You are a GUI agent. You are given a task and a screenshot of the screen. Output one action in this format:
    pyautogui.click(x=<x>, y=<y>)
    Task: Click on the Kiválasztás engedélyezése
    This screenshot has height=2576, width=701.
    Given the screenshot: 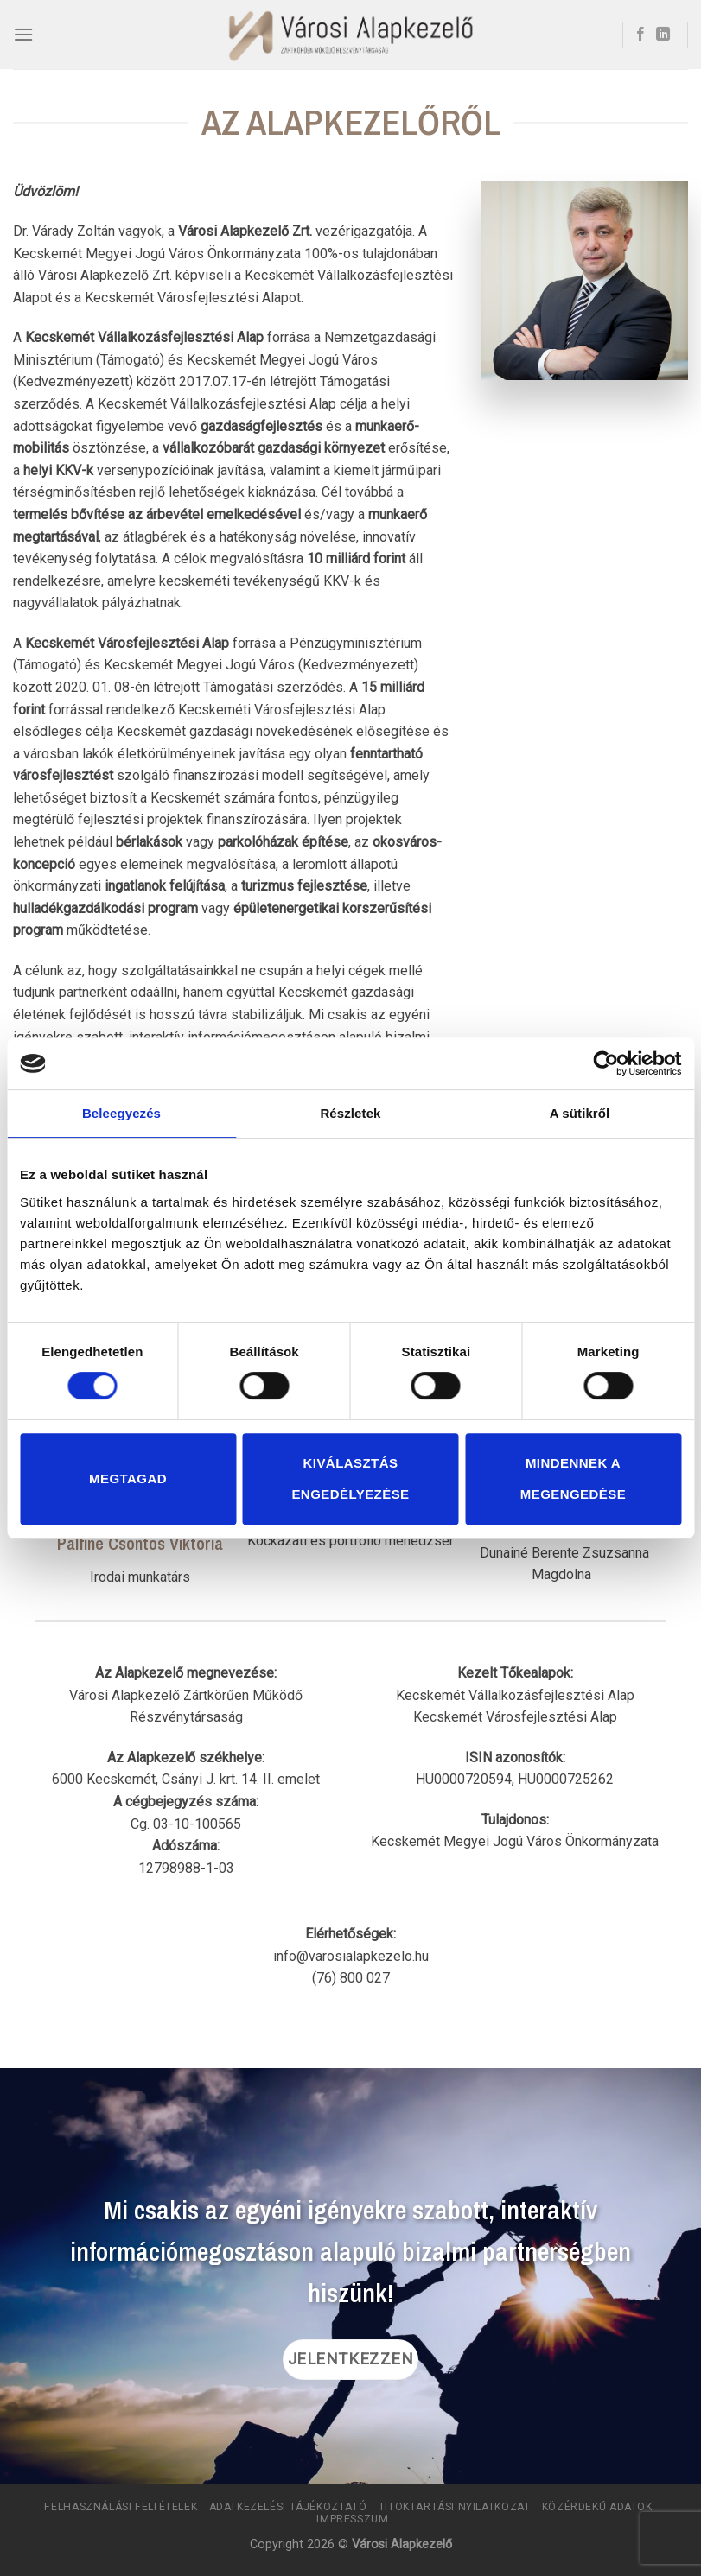 What is the action you would take?
    pyautogui.click(x=350, y=1478)
    